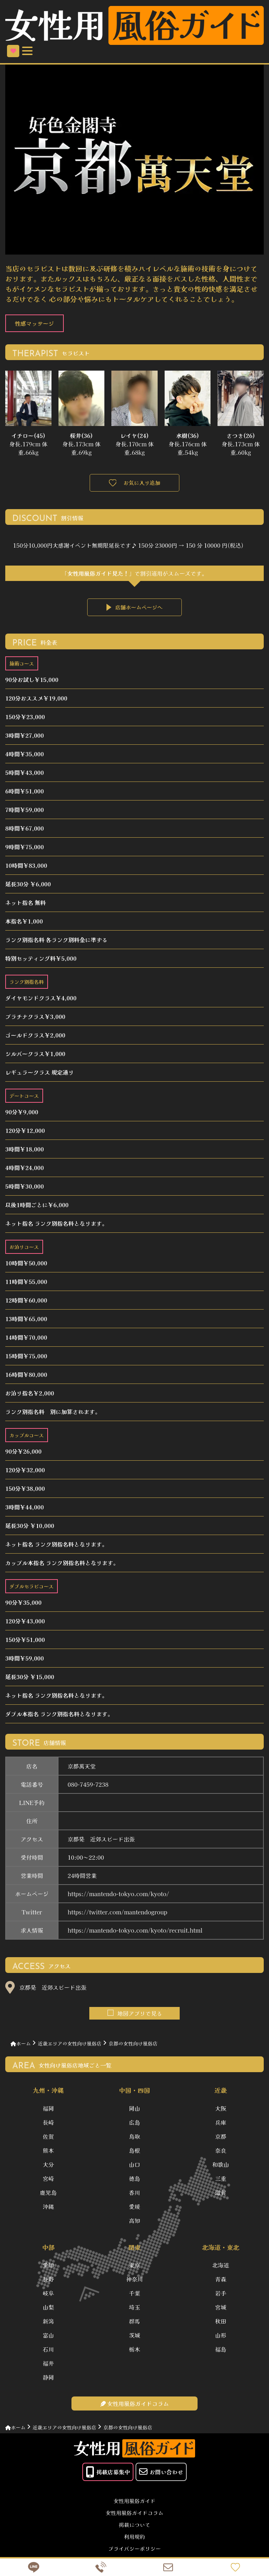  Describe the element at coordinates (220, 2310) in the screenshot. I see `宮城` at that location.